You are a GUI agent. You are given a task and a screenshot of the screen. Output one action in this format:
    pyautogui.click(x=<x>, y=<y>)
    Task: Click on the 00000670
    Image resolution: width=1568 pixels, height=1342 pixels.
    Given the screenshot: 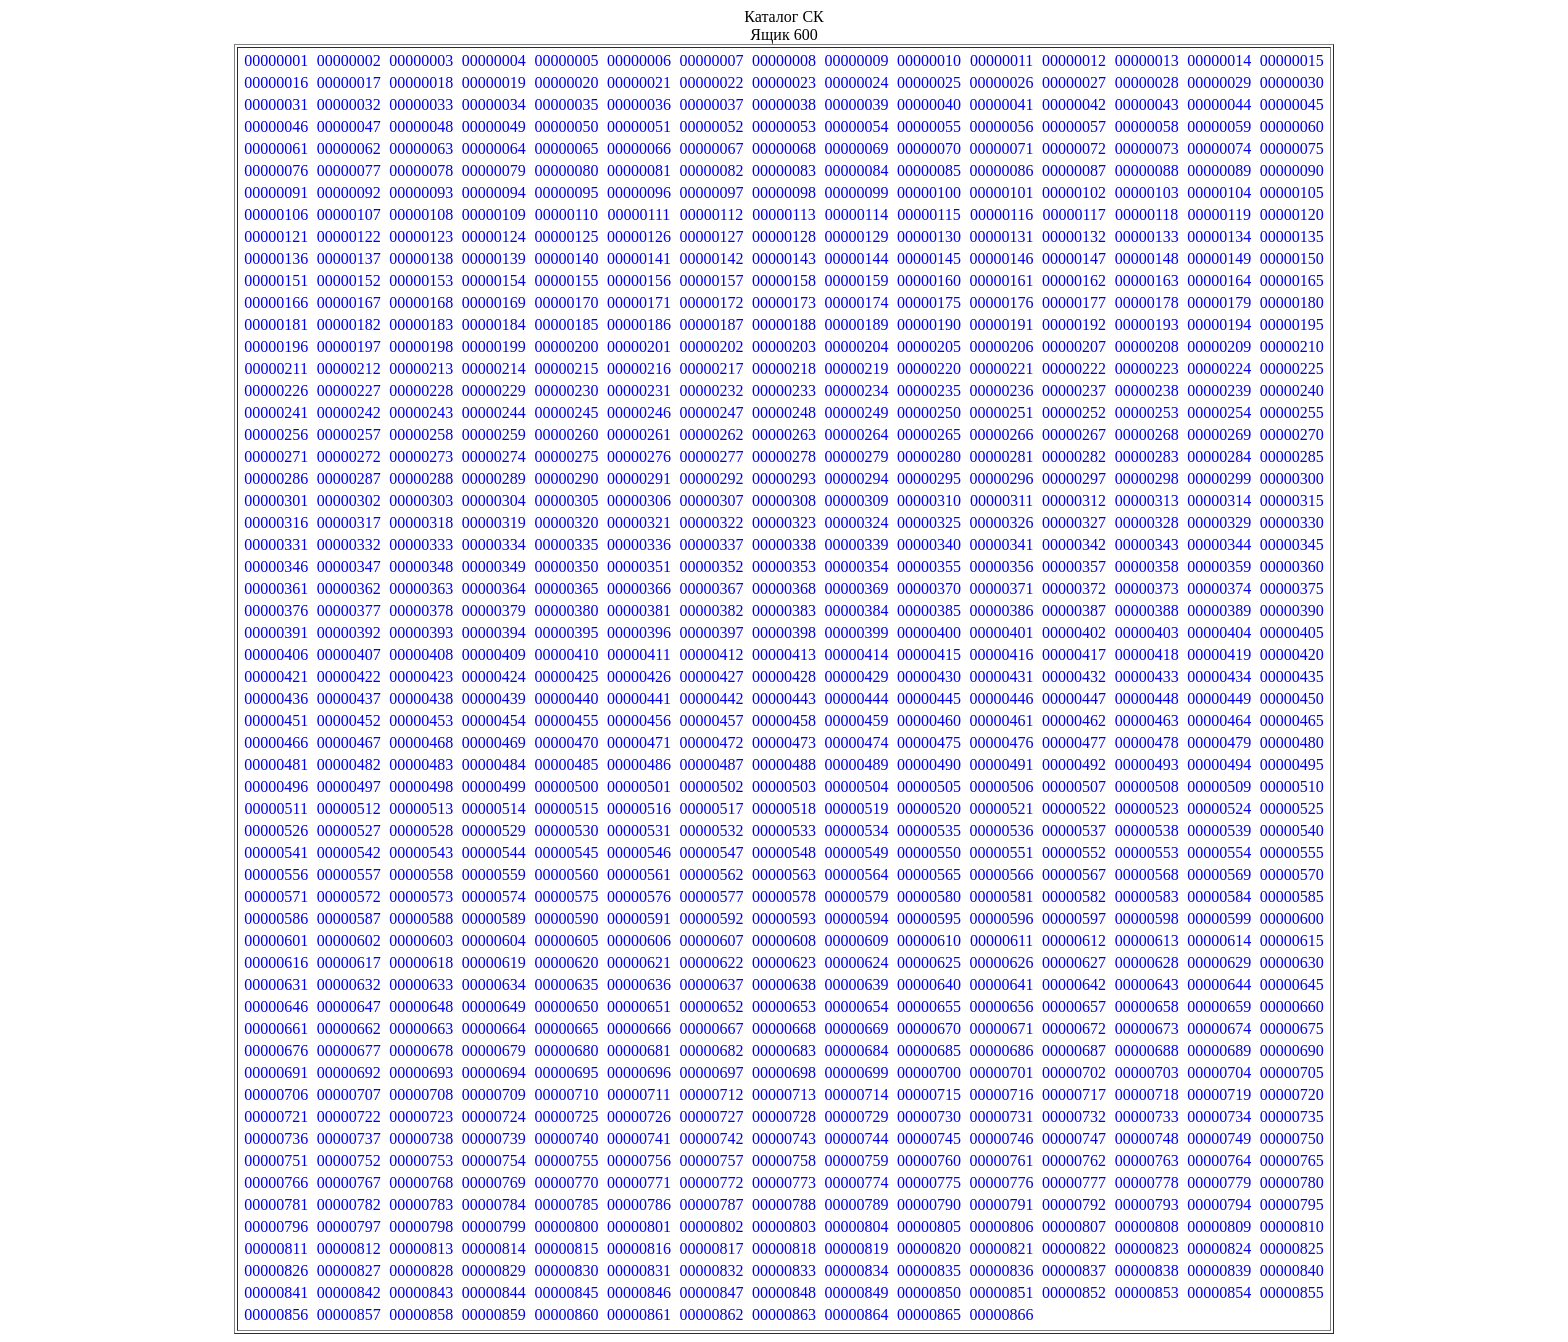 What is the action you would take?
    pyautogui.click(x=929, y=1028)
    